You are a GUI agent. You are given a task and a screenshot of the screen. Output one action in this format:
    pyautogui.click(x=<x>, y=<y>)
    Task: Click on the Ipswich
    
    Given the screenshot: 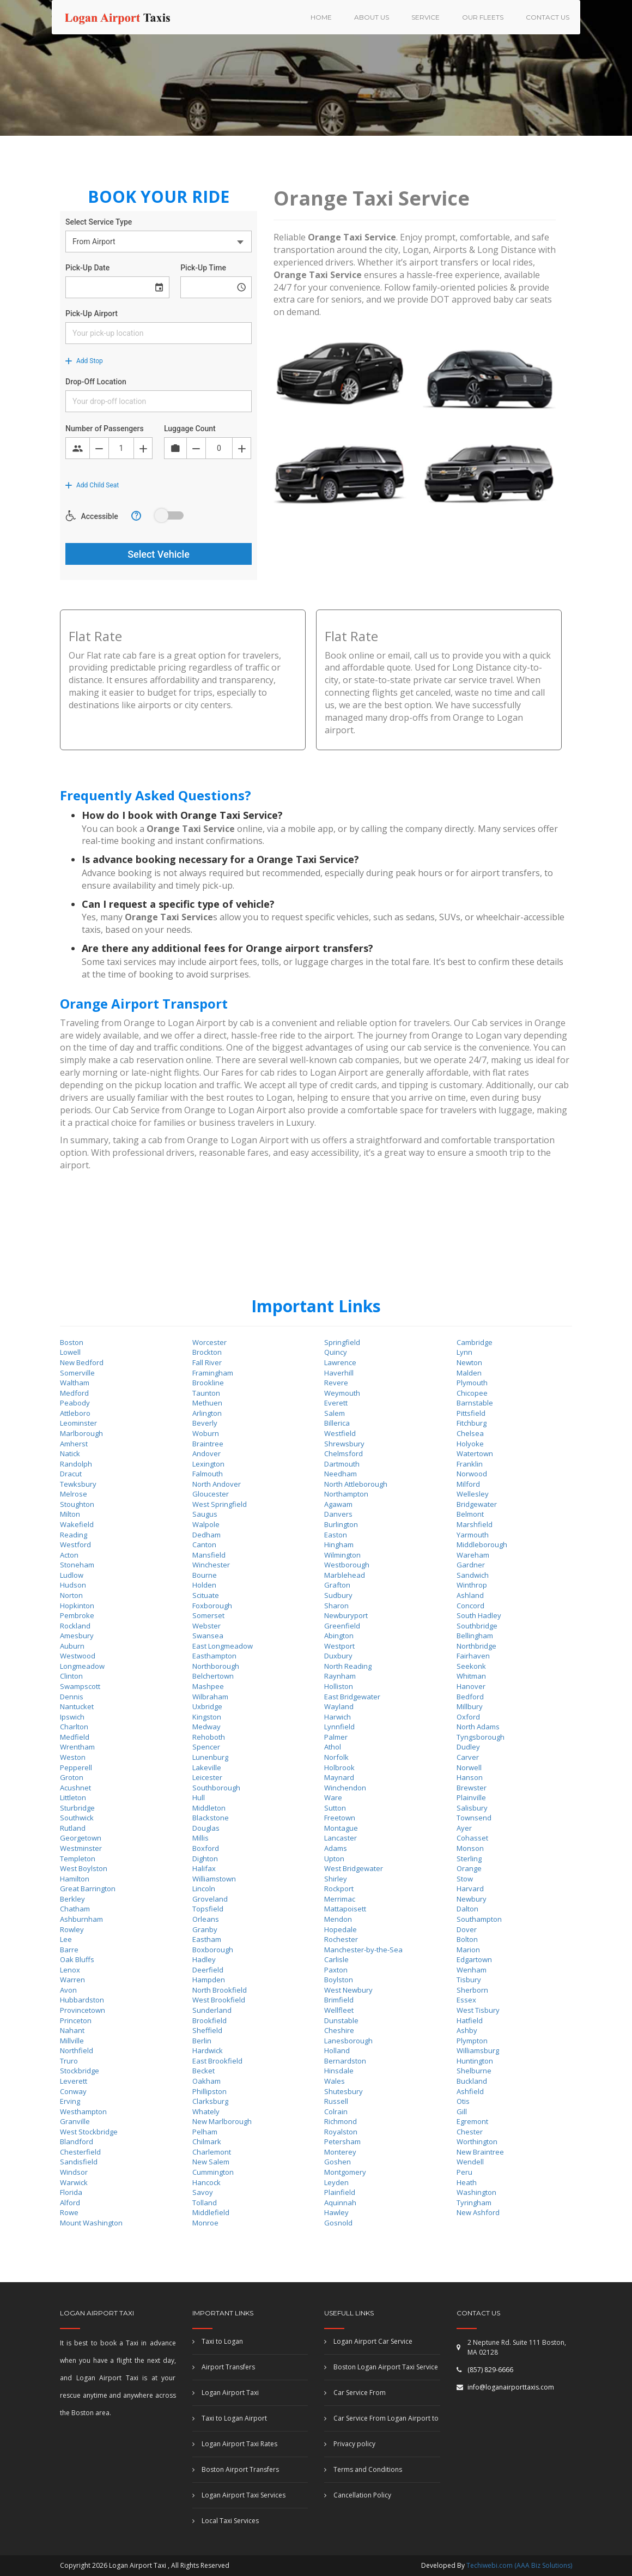 What is the action you would take?
    pyautogui.click(x=72, y=1717)
    